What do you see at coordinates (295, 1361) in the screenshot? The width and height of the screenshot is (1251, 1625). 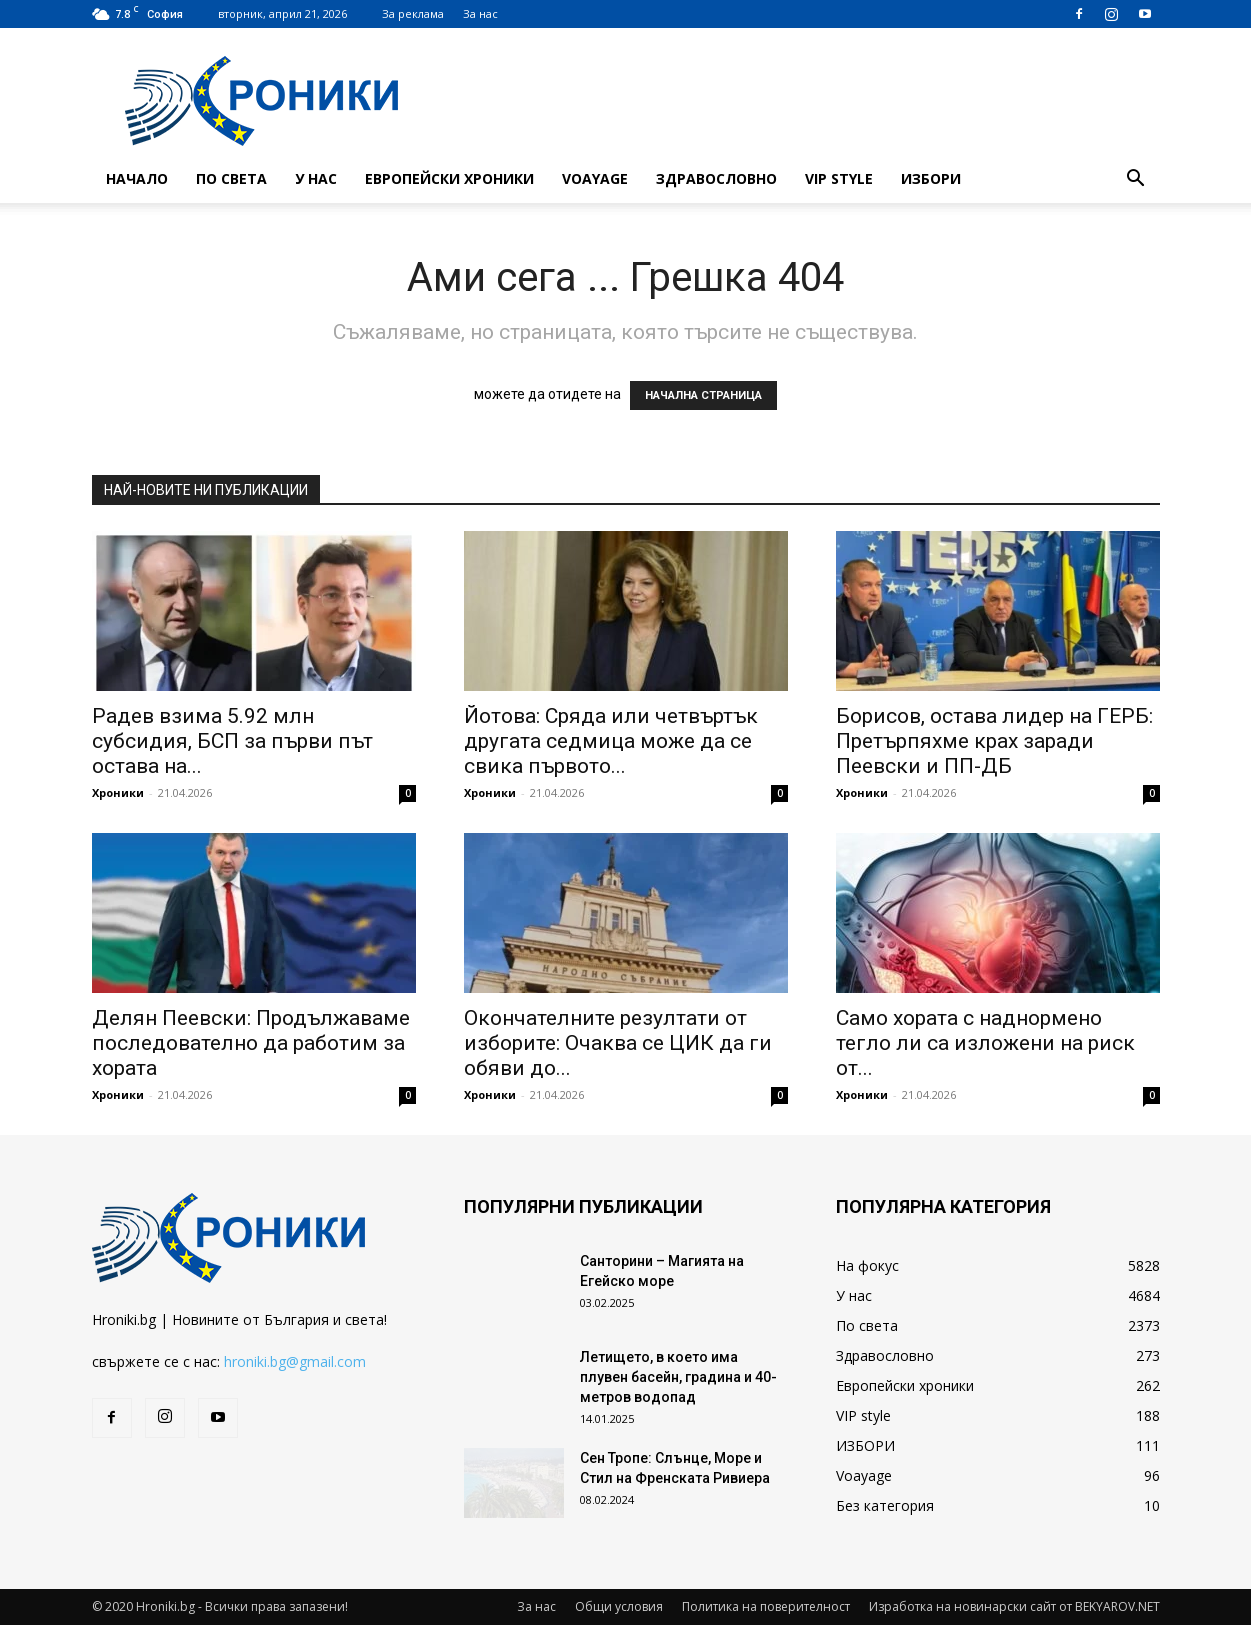 I see `hroniki.bg@gmail.com` at bounding box center [295, 1361].